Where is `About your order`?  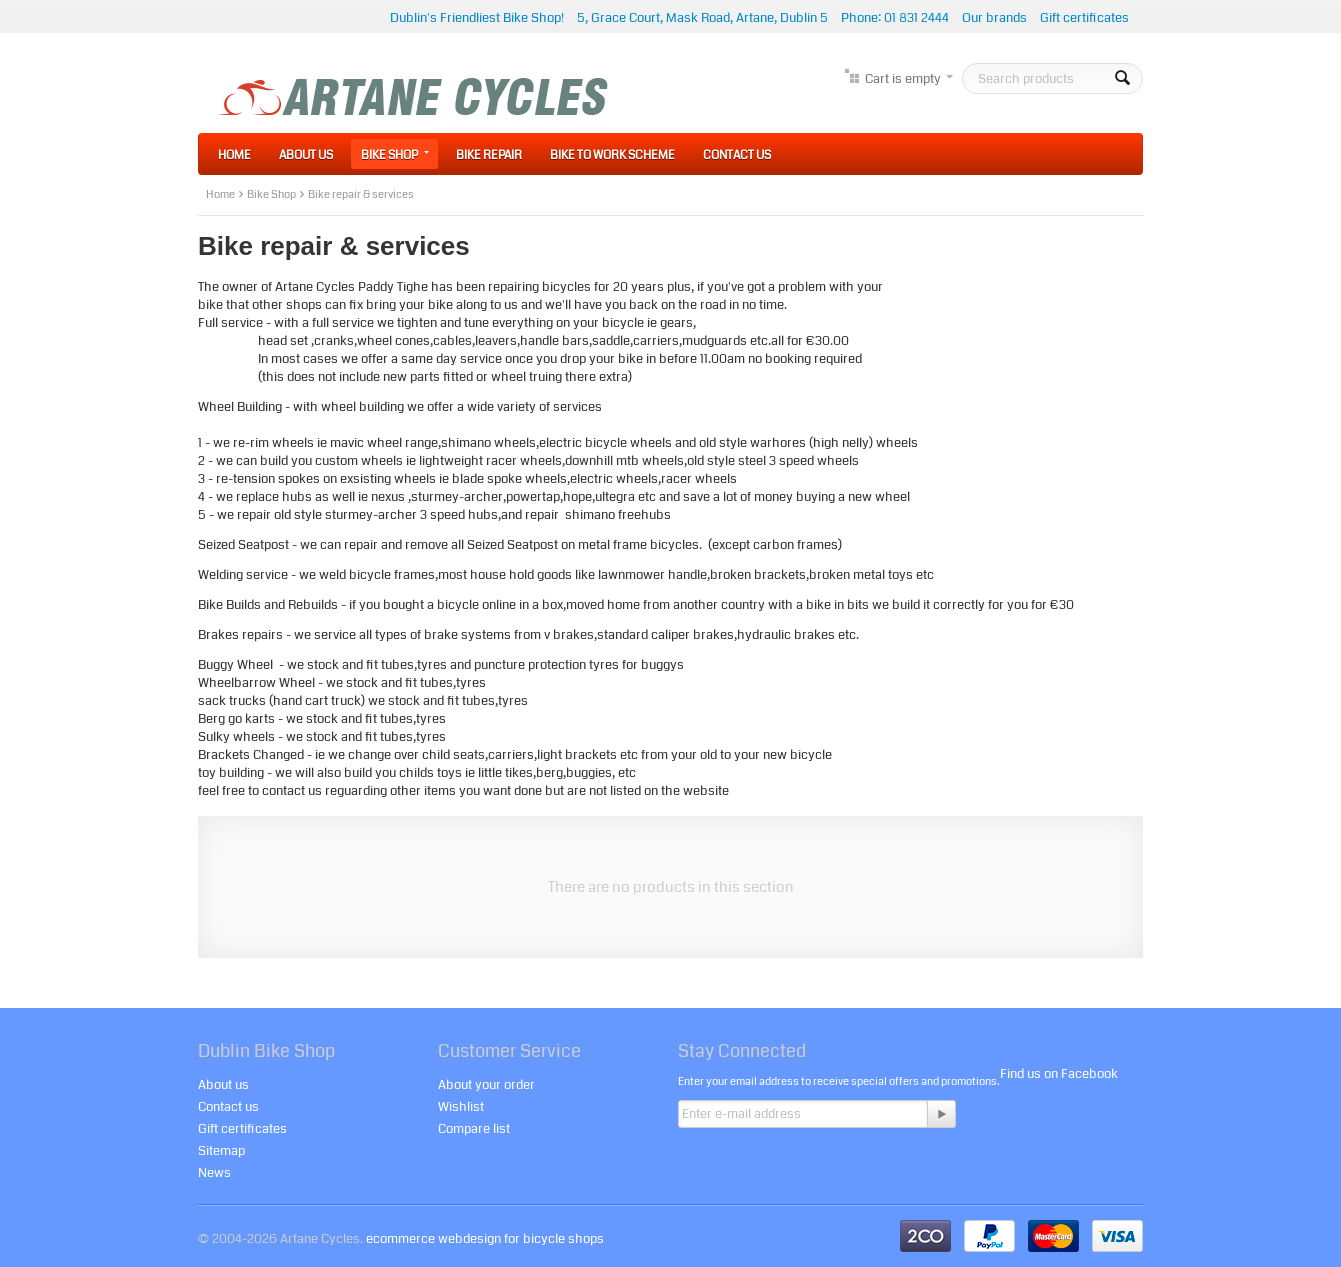
About your order is located at coordinates (486, 1085).